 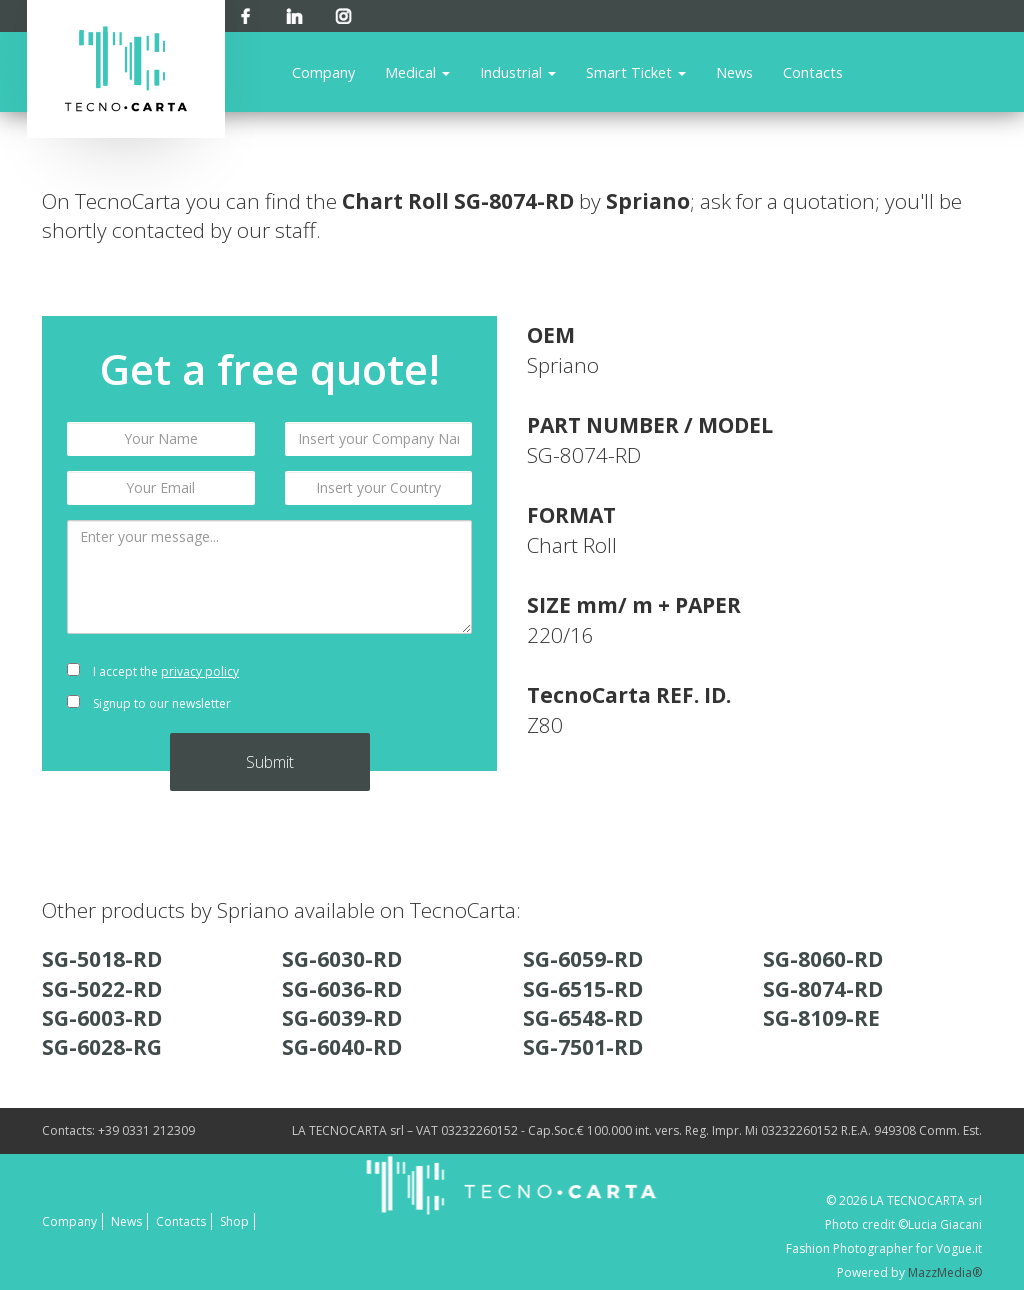 I want to click on privacy policy, so click(x=200, y=671).